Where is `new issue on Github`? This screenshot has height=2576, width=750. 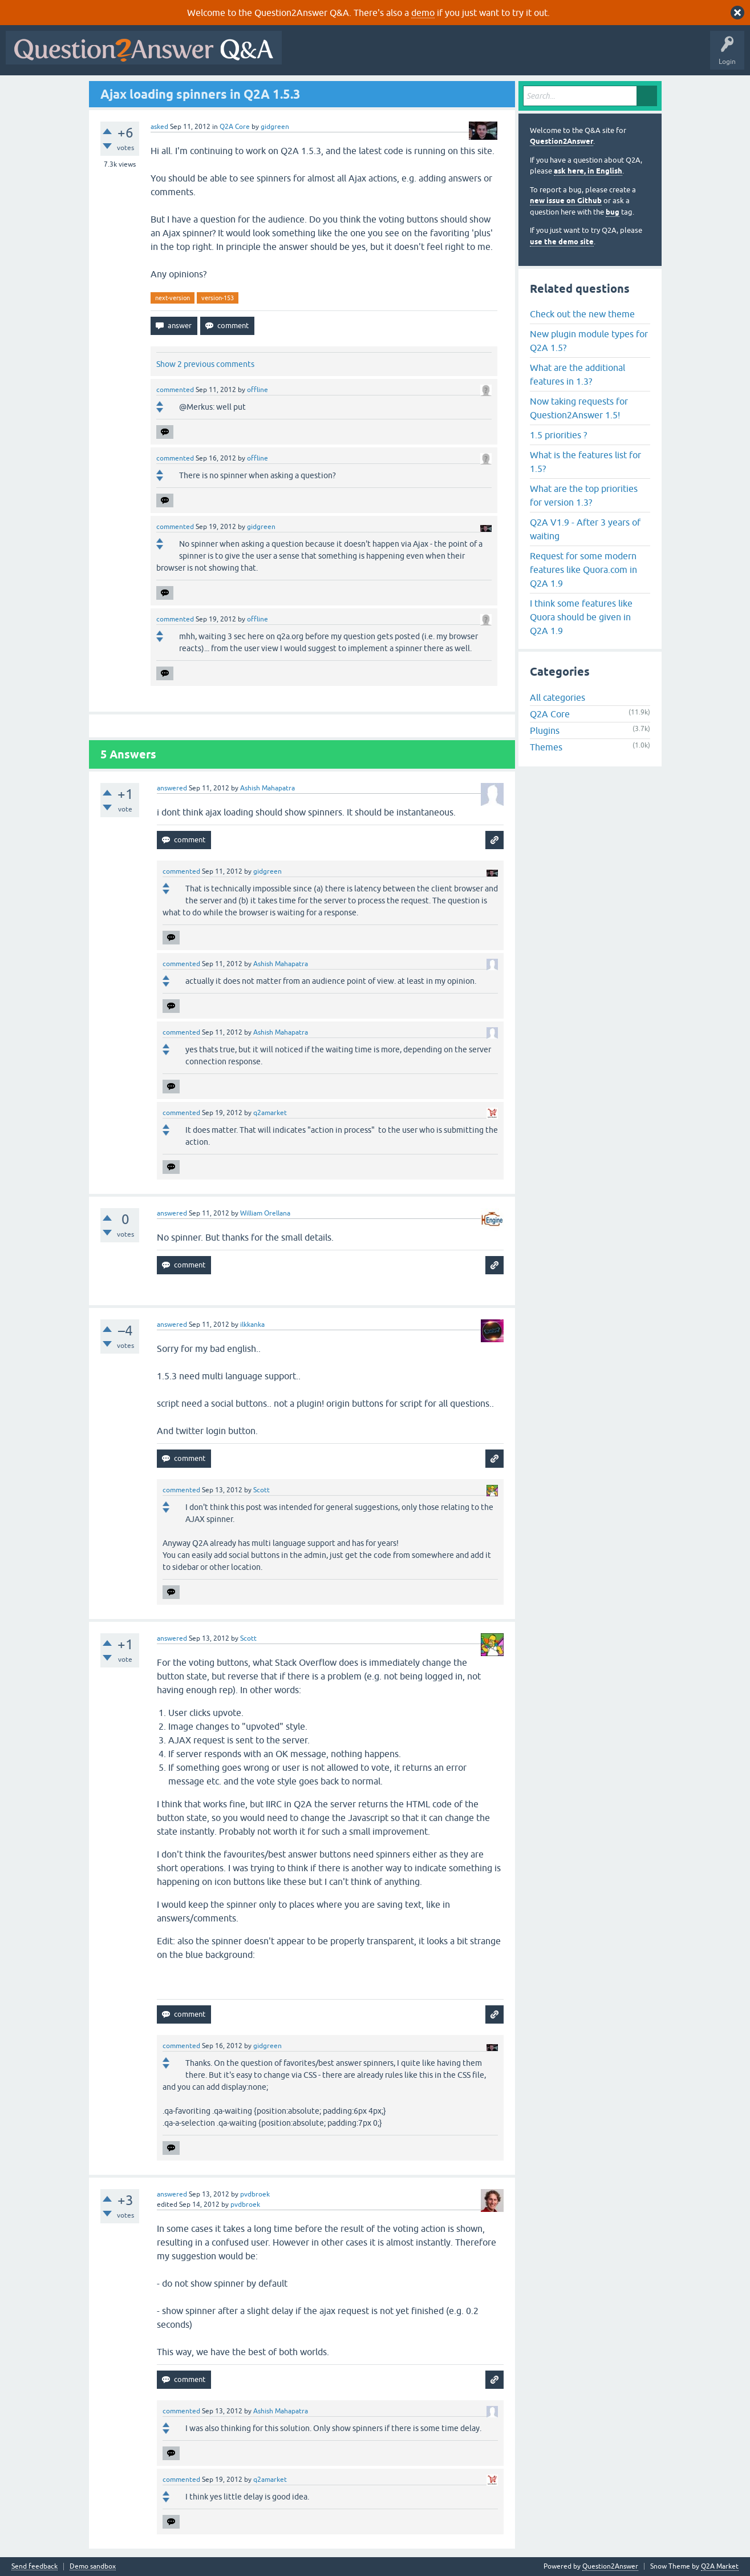
new issue on Github is located at coordinates (566, 200).